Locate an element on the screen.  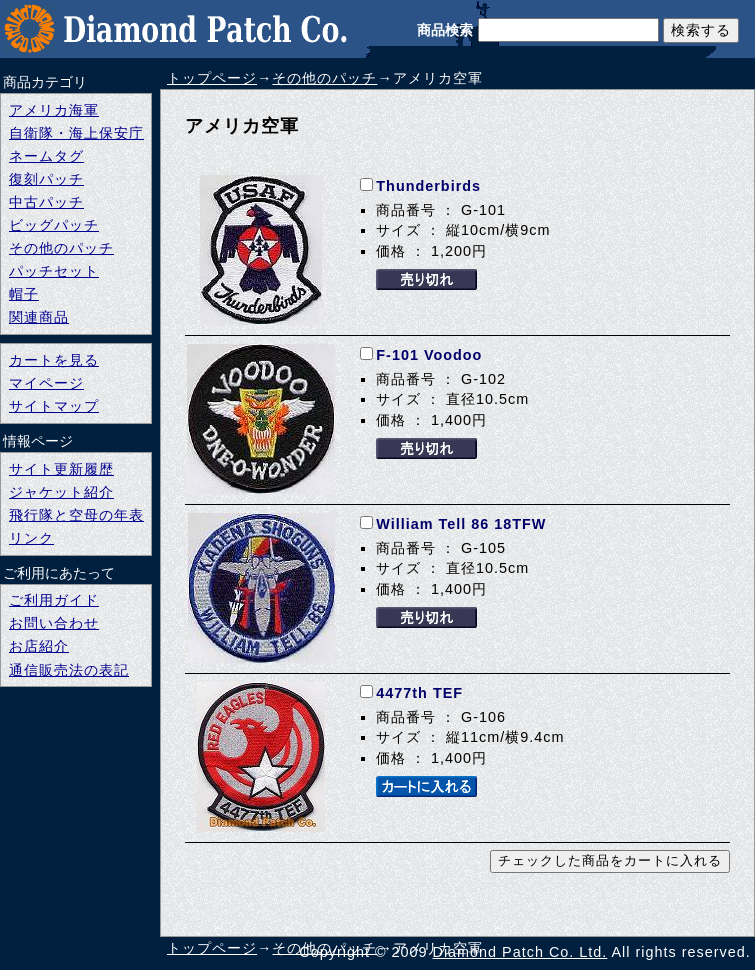
ジャケット紹介 is located at coordinates (61, 492).